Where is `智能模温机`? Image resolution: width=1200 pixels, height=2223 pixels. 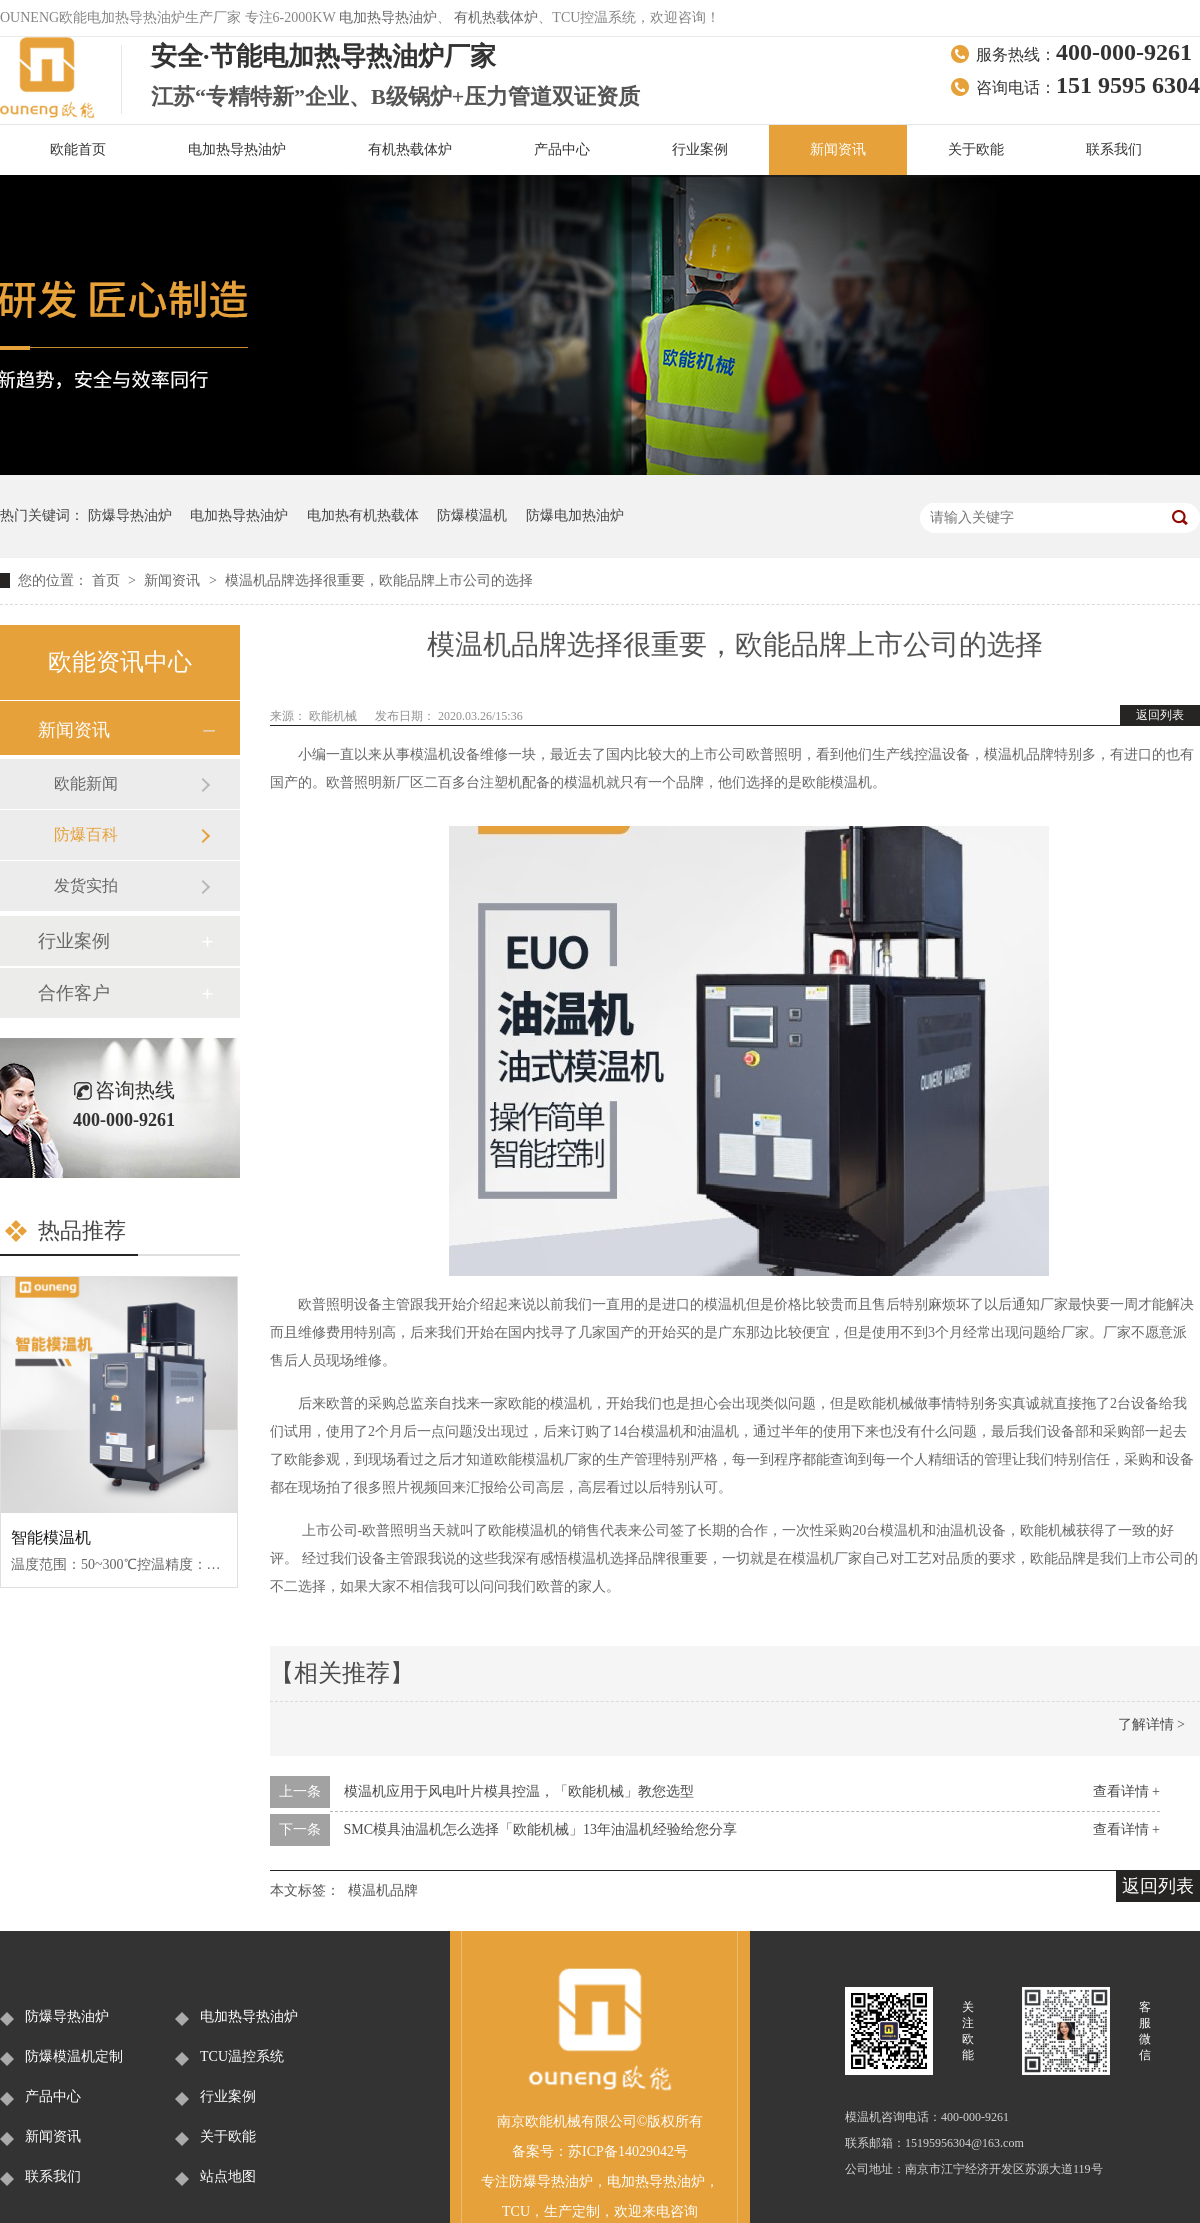 智能模温机 is located at coordinates (51, 1537).